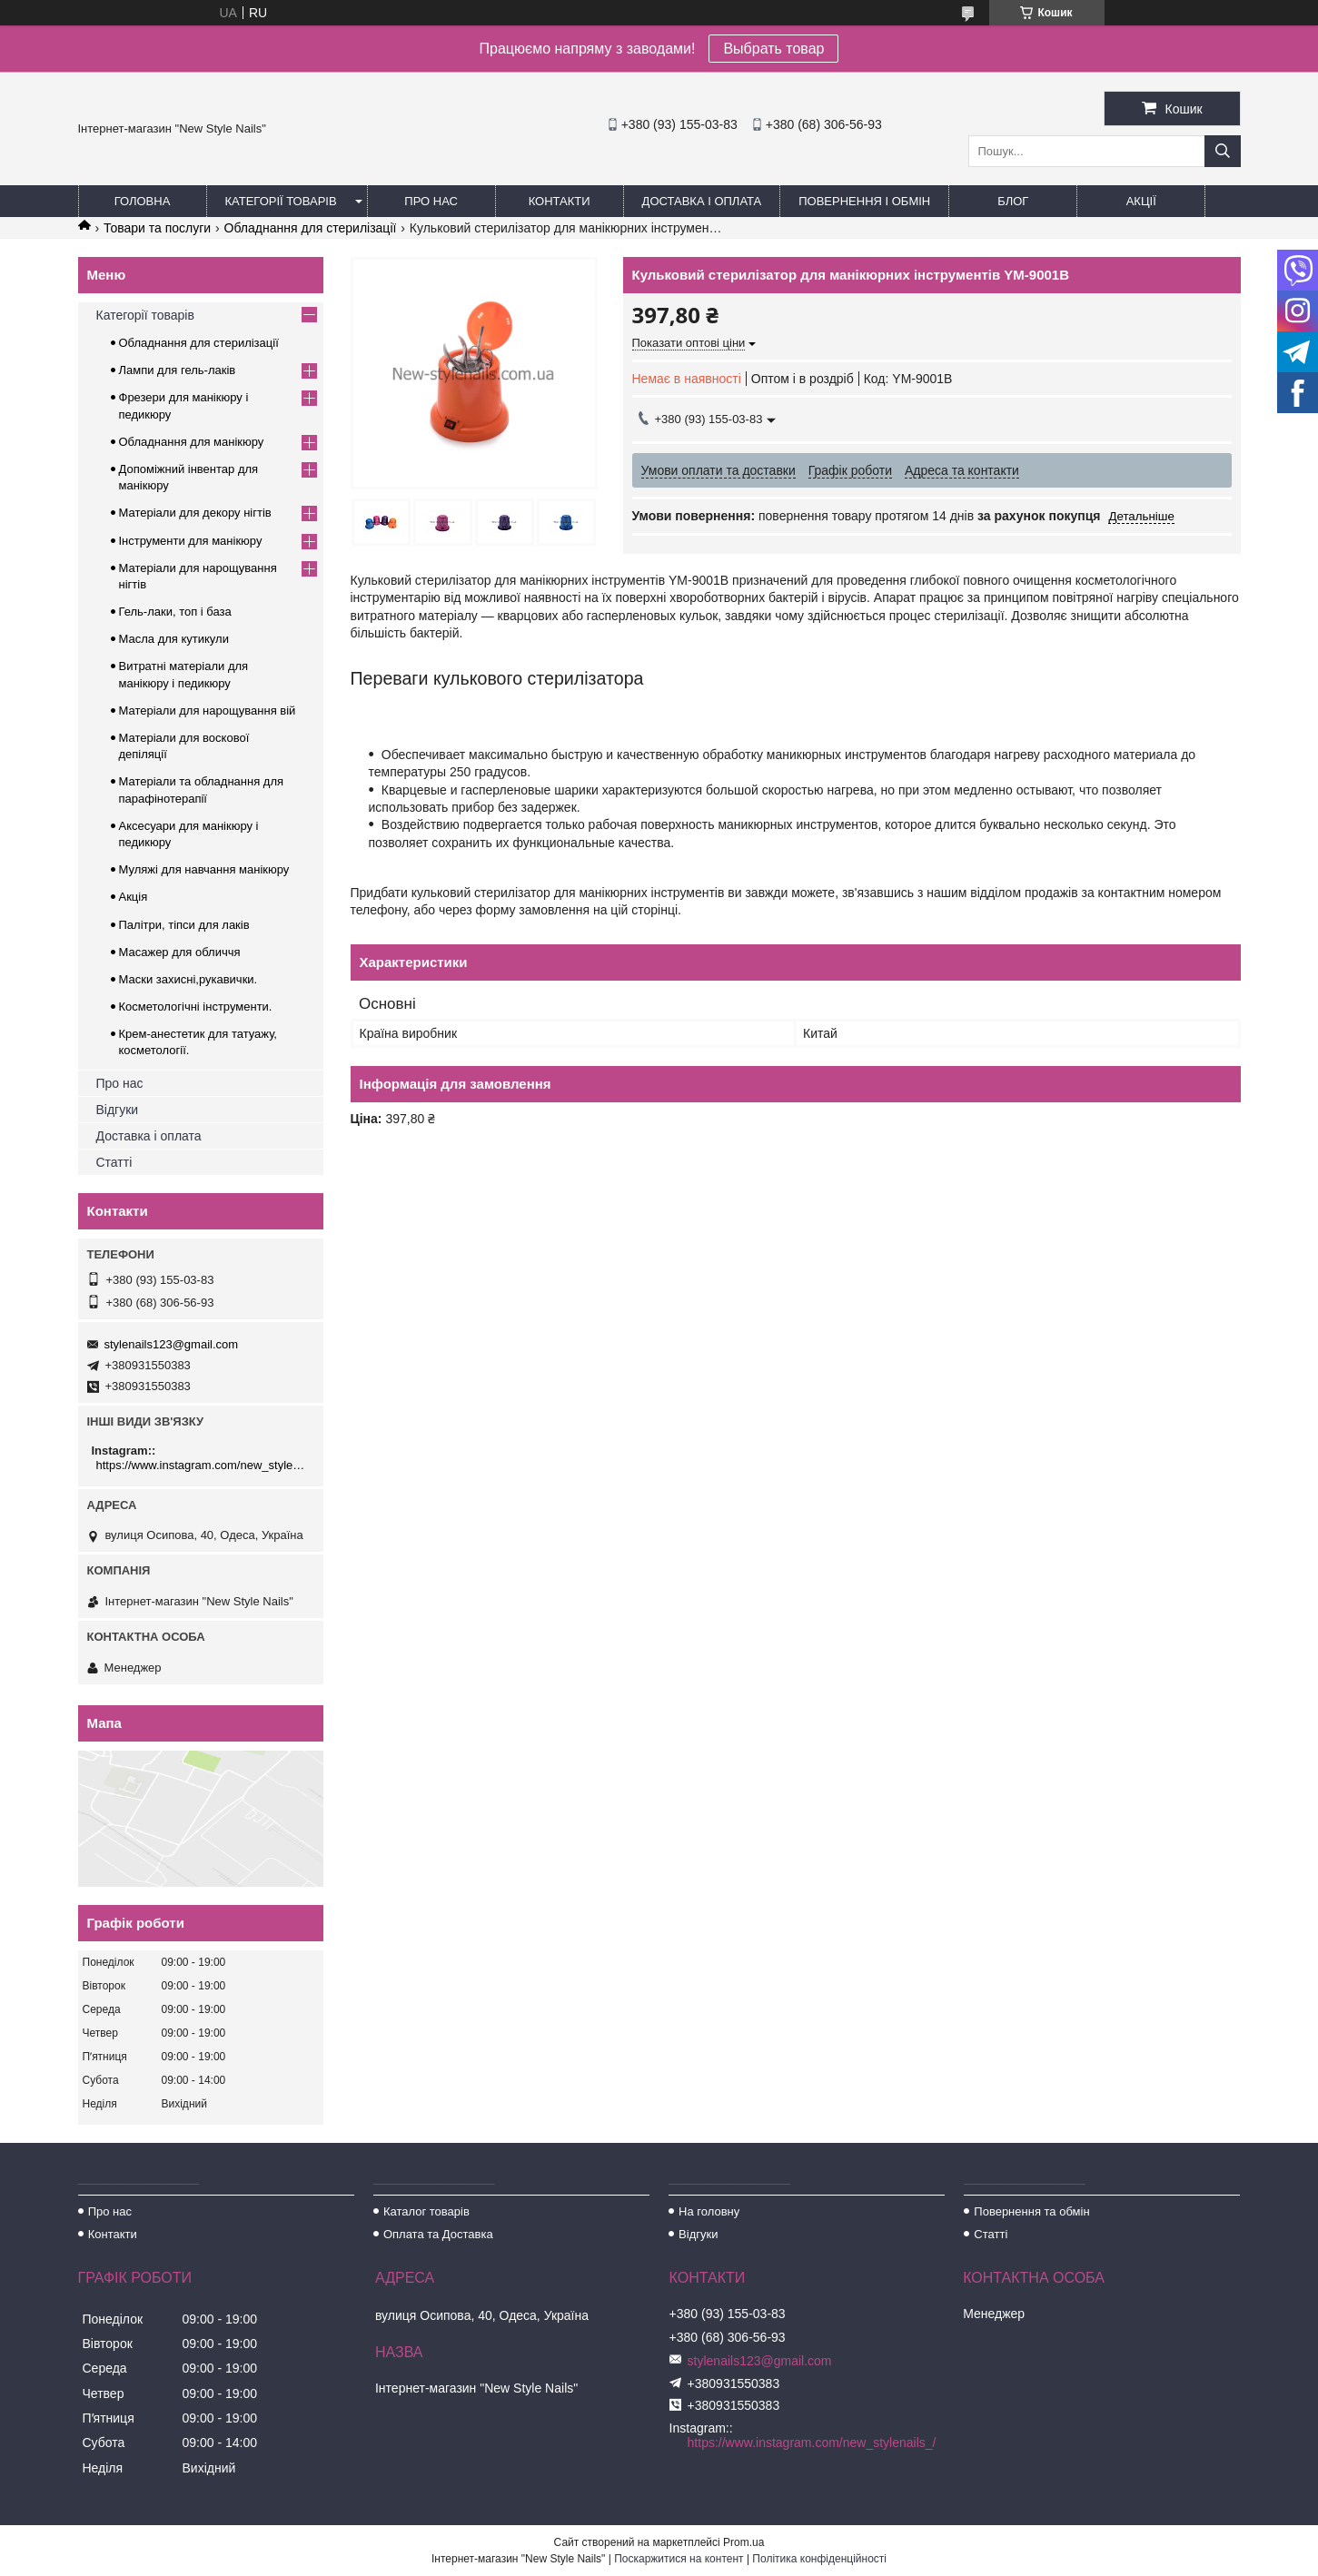  What do you see at coordinates (133, 896) in the screenshot?
I see `Акція` at bounding box center [133, 896].